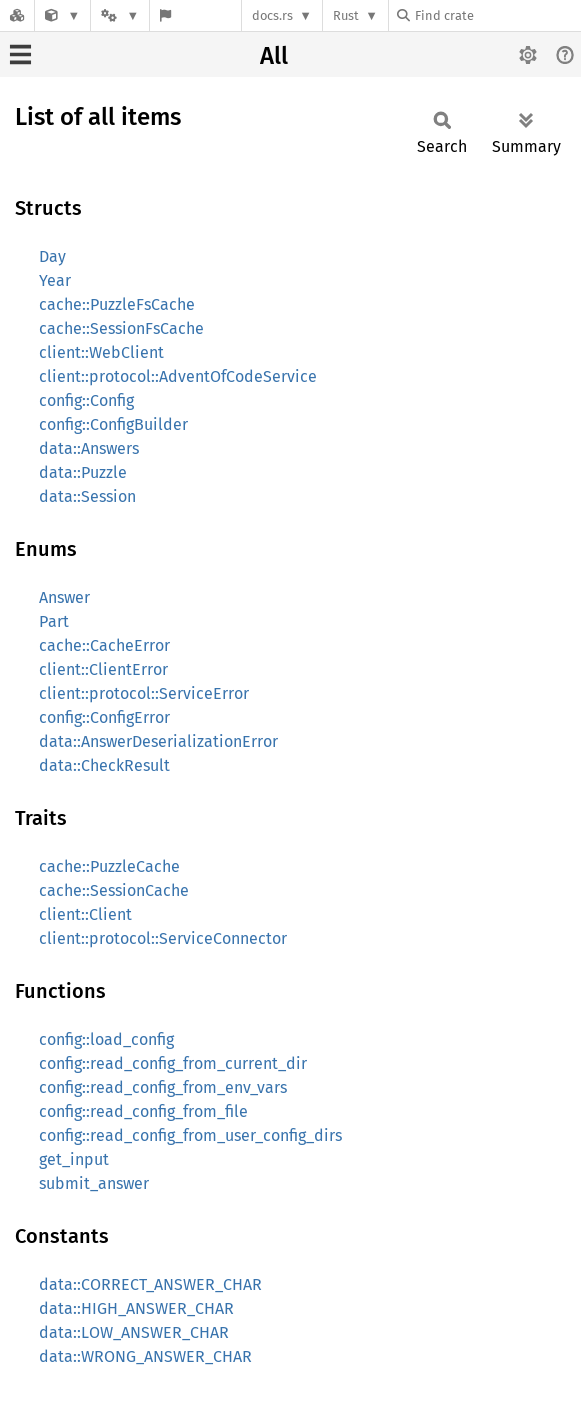 The image size is (581, 1425). Describe the element at coordinates (85, 914) in the screenshot. I see `client::Client` at that location.